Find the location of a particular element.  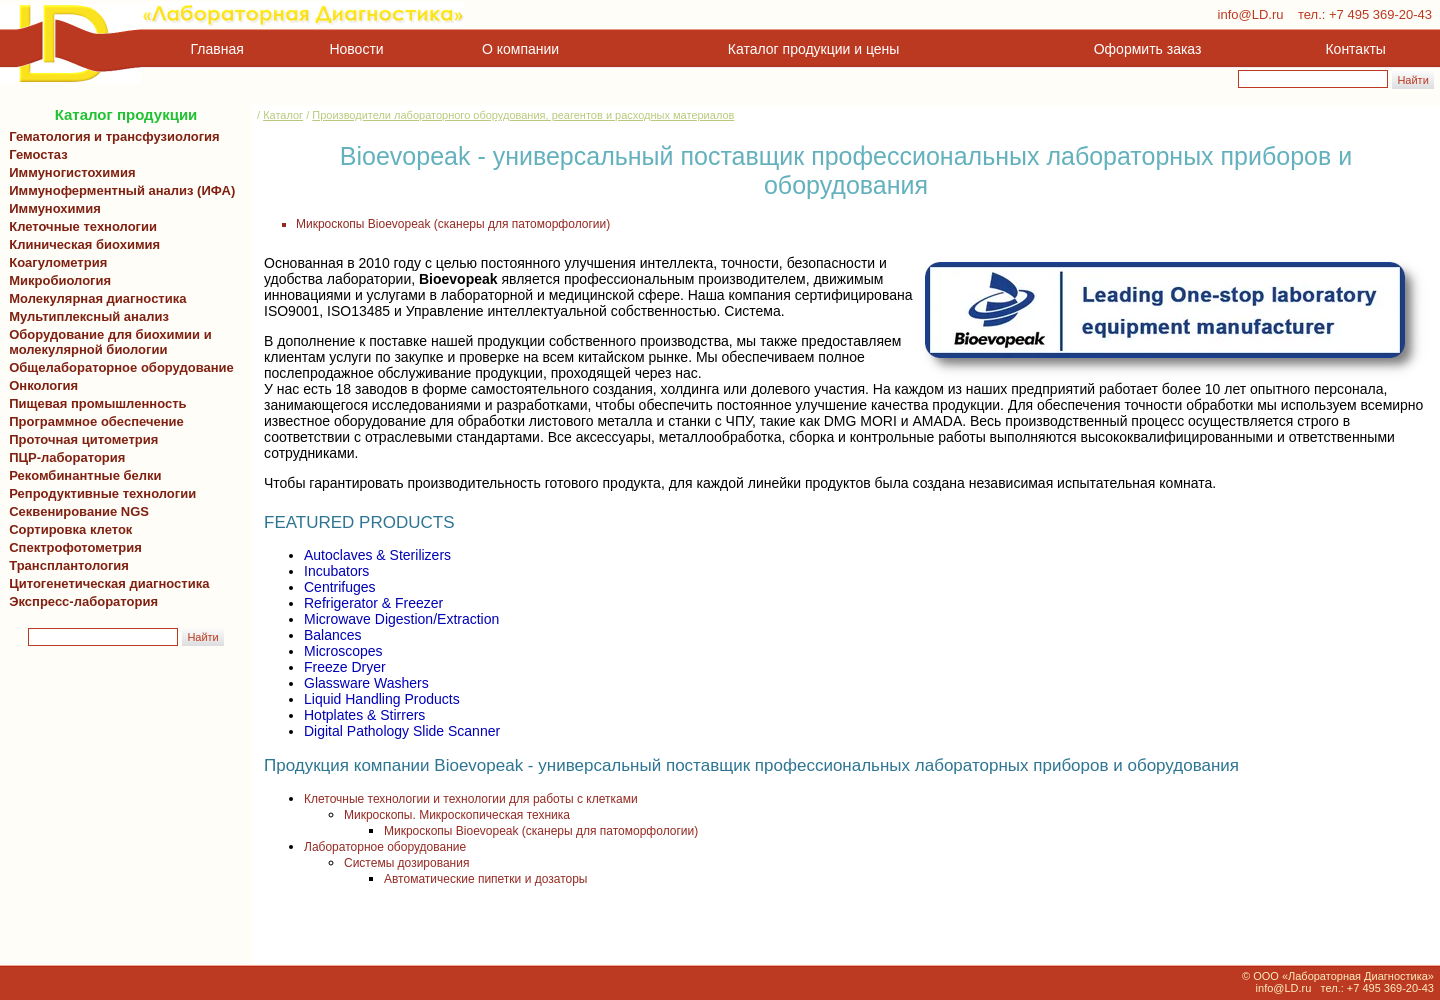

Системы дозирования is located at coordinates (406, 863).